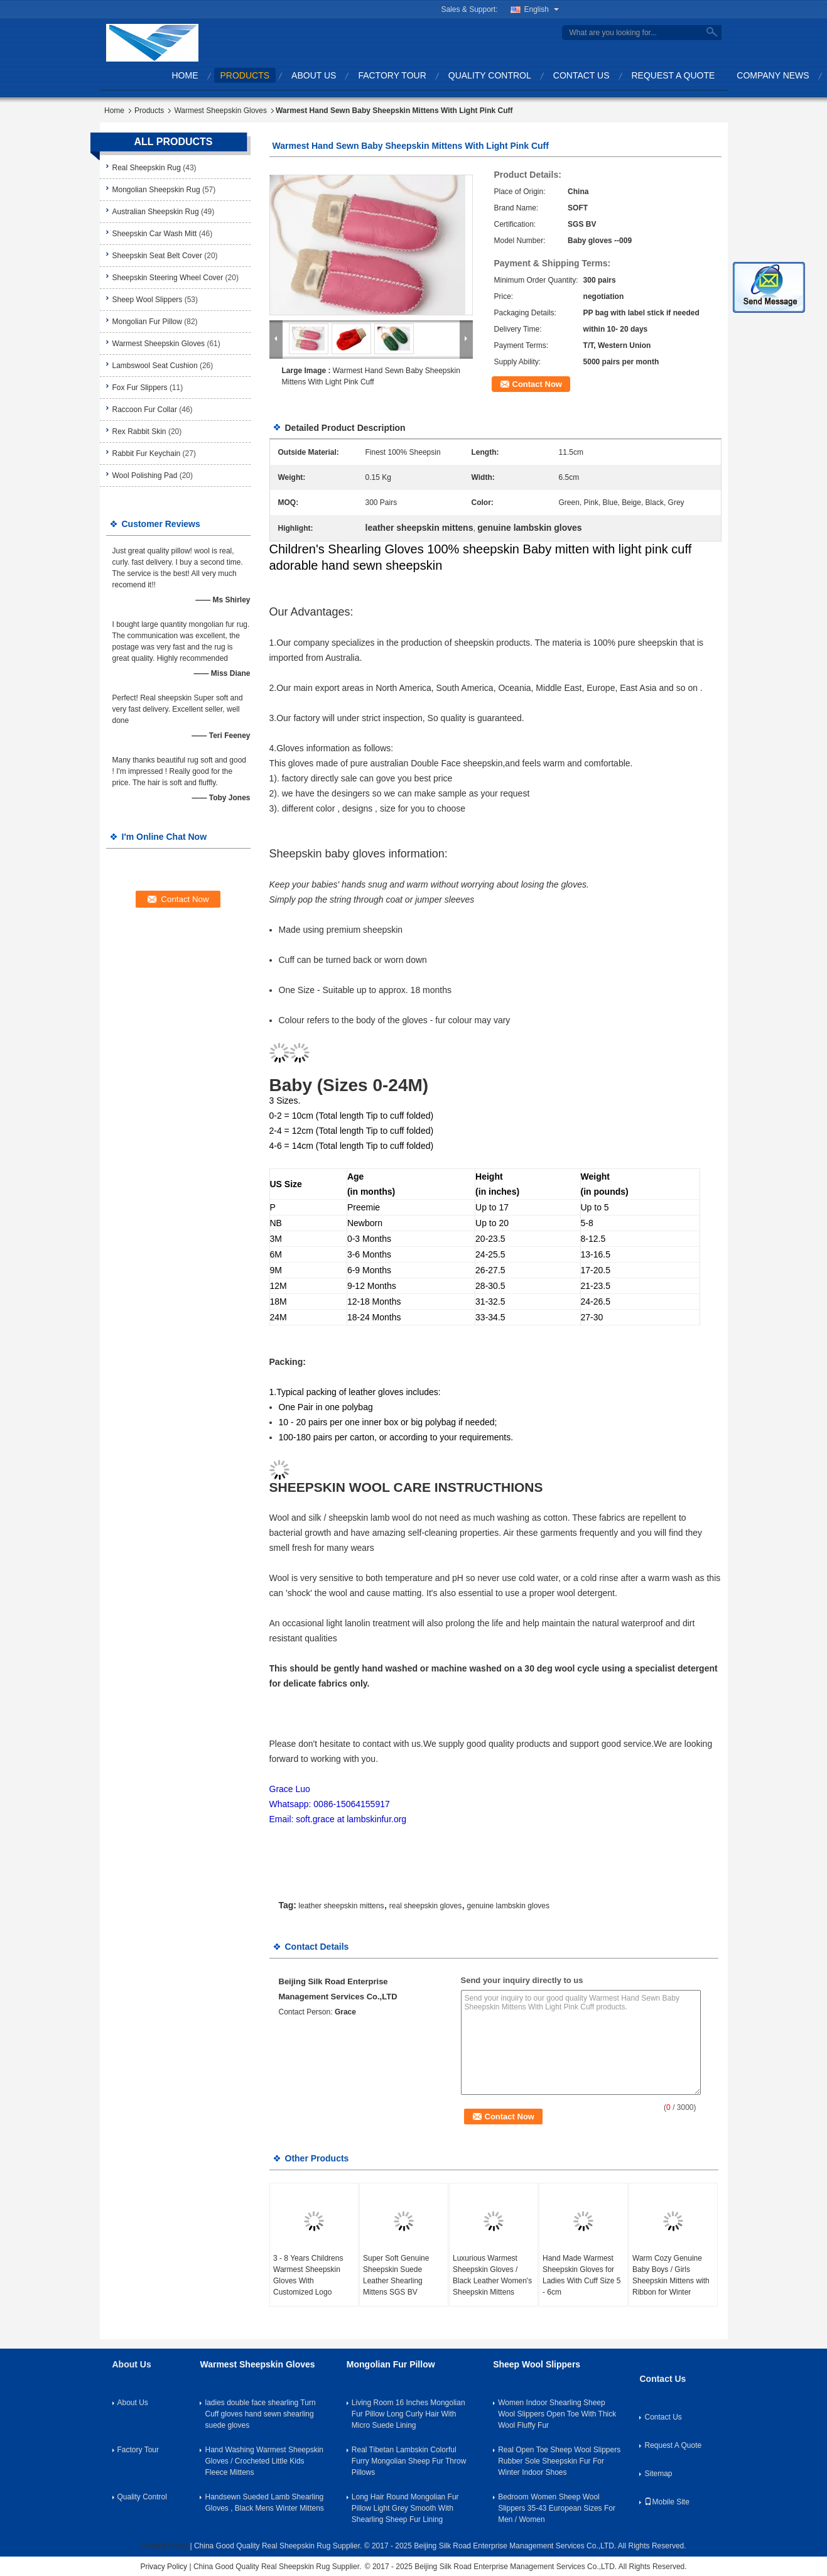  Describe the element at coordinates (671, 2275) in the screenshot. I see `Warm Cozy Genuine Baby Boys / Girls Sheepskin Mittens with Ribbon for Winter` at that location.